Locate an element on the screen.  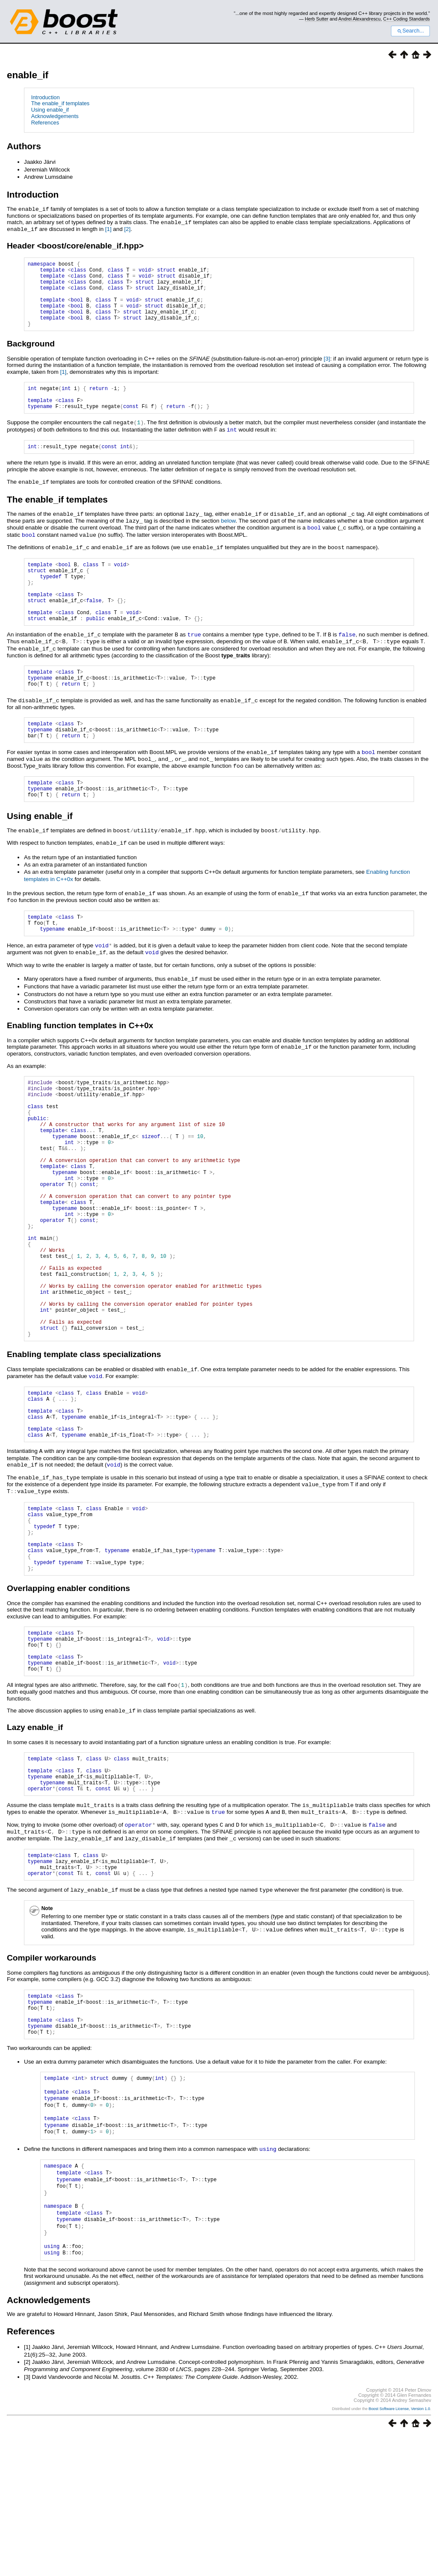
Introduction is located at coordinates (45, 97).